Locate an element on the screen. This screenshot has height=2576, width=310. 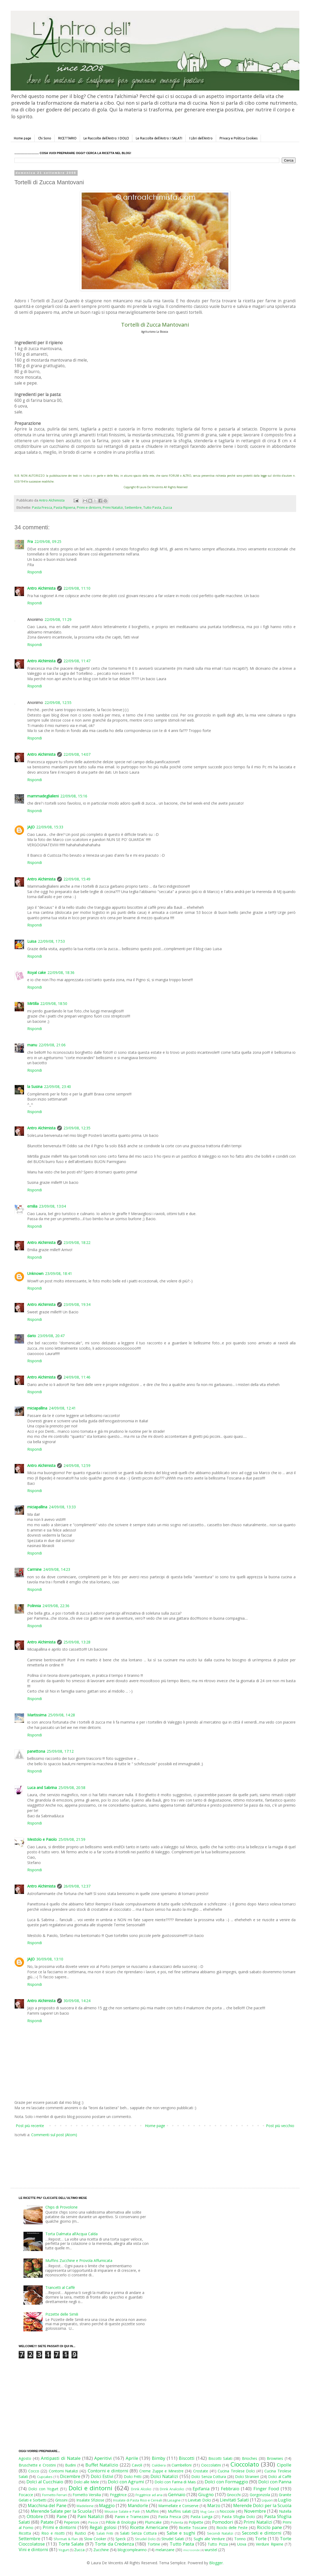
24/09/08, 12:59 is located at coordinates (76, 1465).